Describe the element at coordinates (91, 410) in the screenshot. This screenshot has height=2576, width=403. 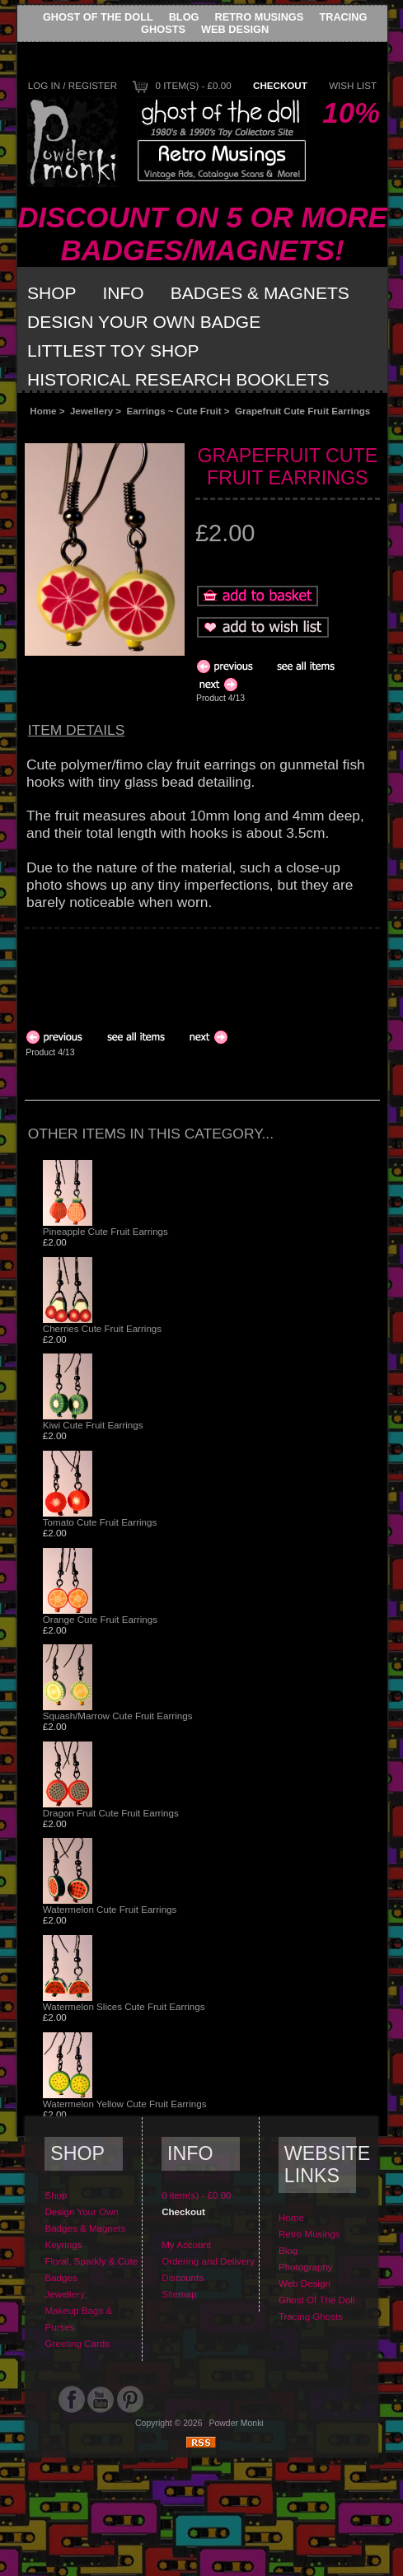
I see `Jewellery` at that location.